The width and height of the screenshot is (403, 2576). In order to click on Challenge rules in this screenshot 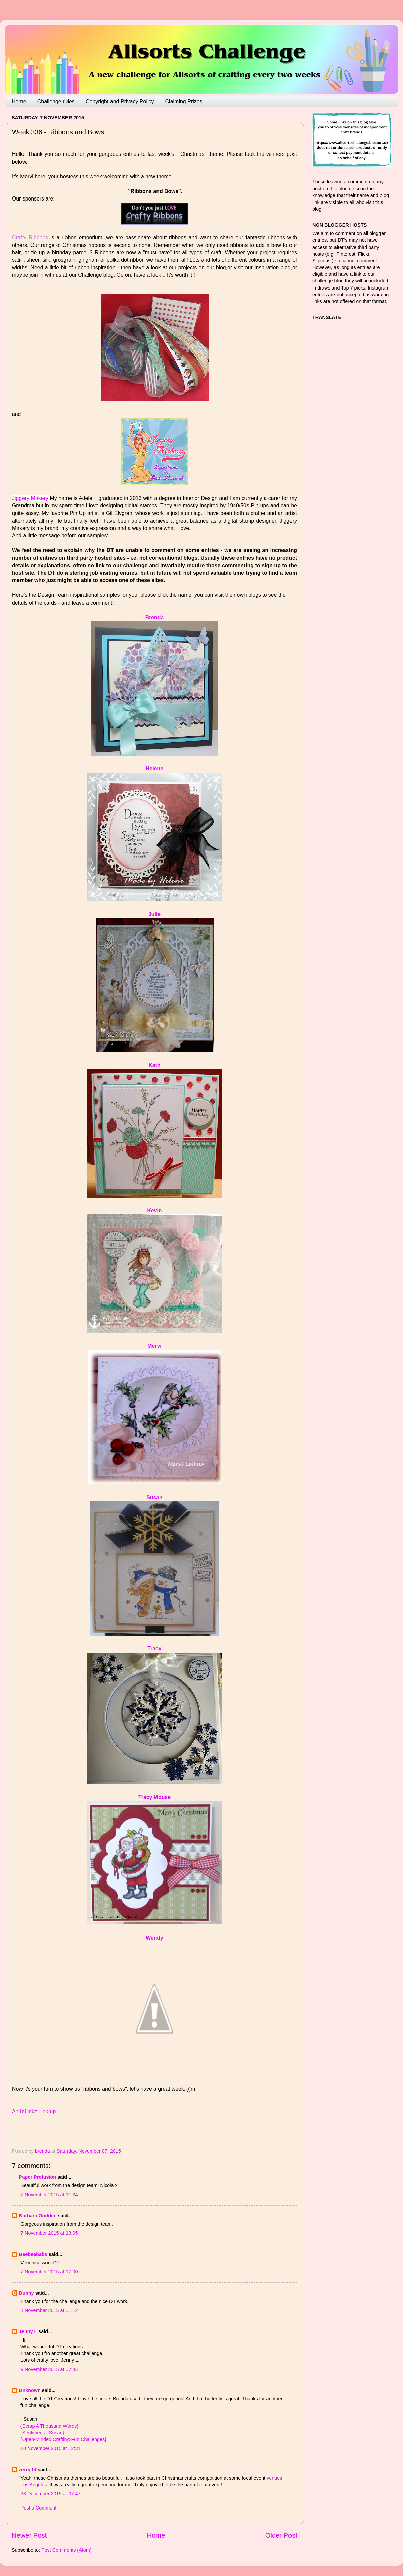, I will do `click(56, 101)`.